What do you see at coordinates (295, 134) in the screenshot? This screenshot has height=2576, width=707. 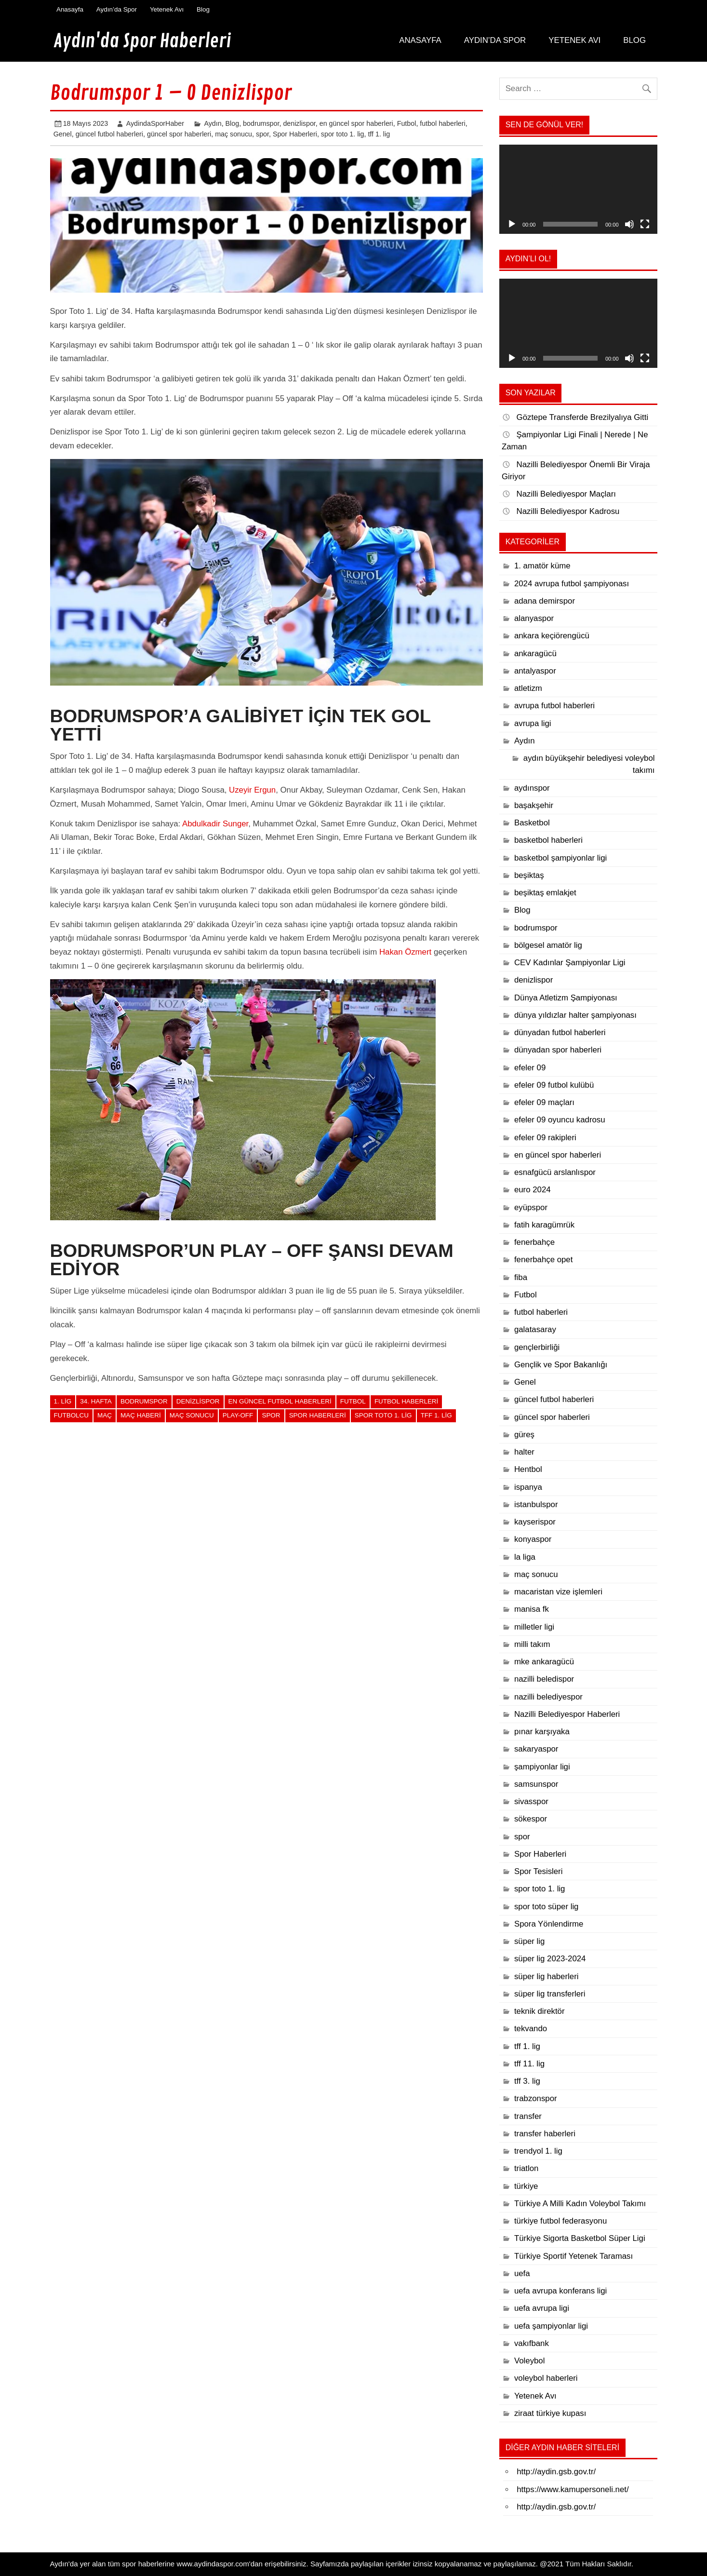 I see `Spor Haberleri` at bounding box center [295, 134].